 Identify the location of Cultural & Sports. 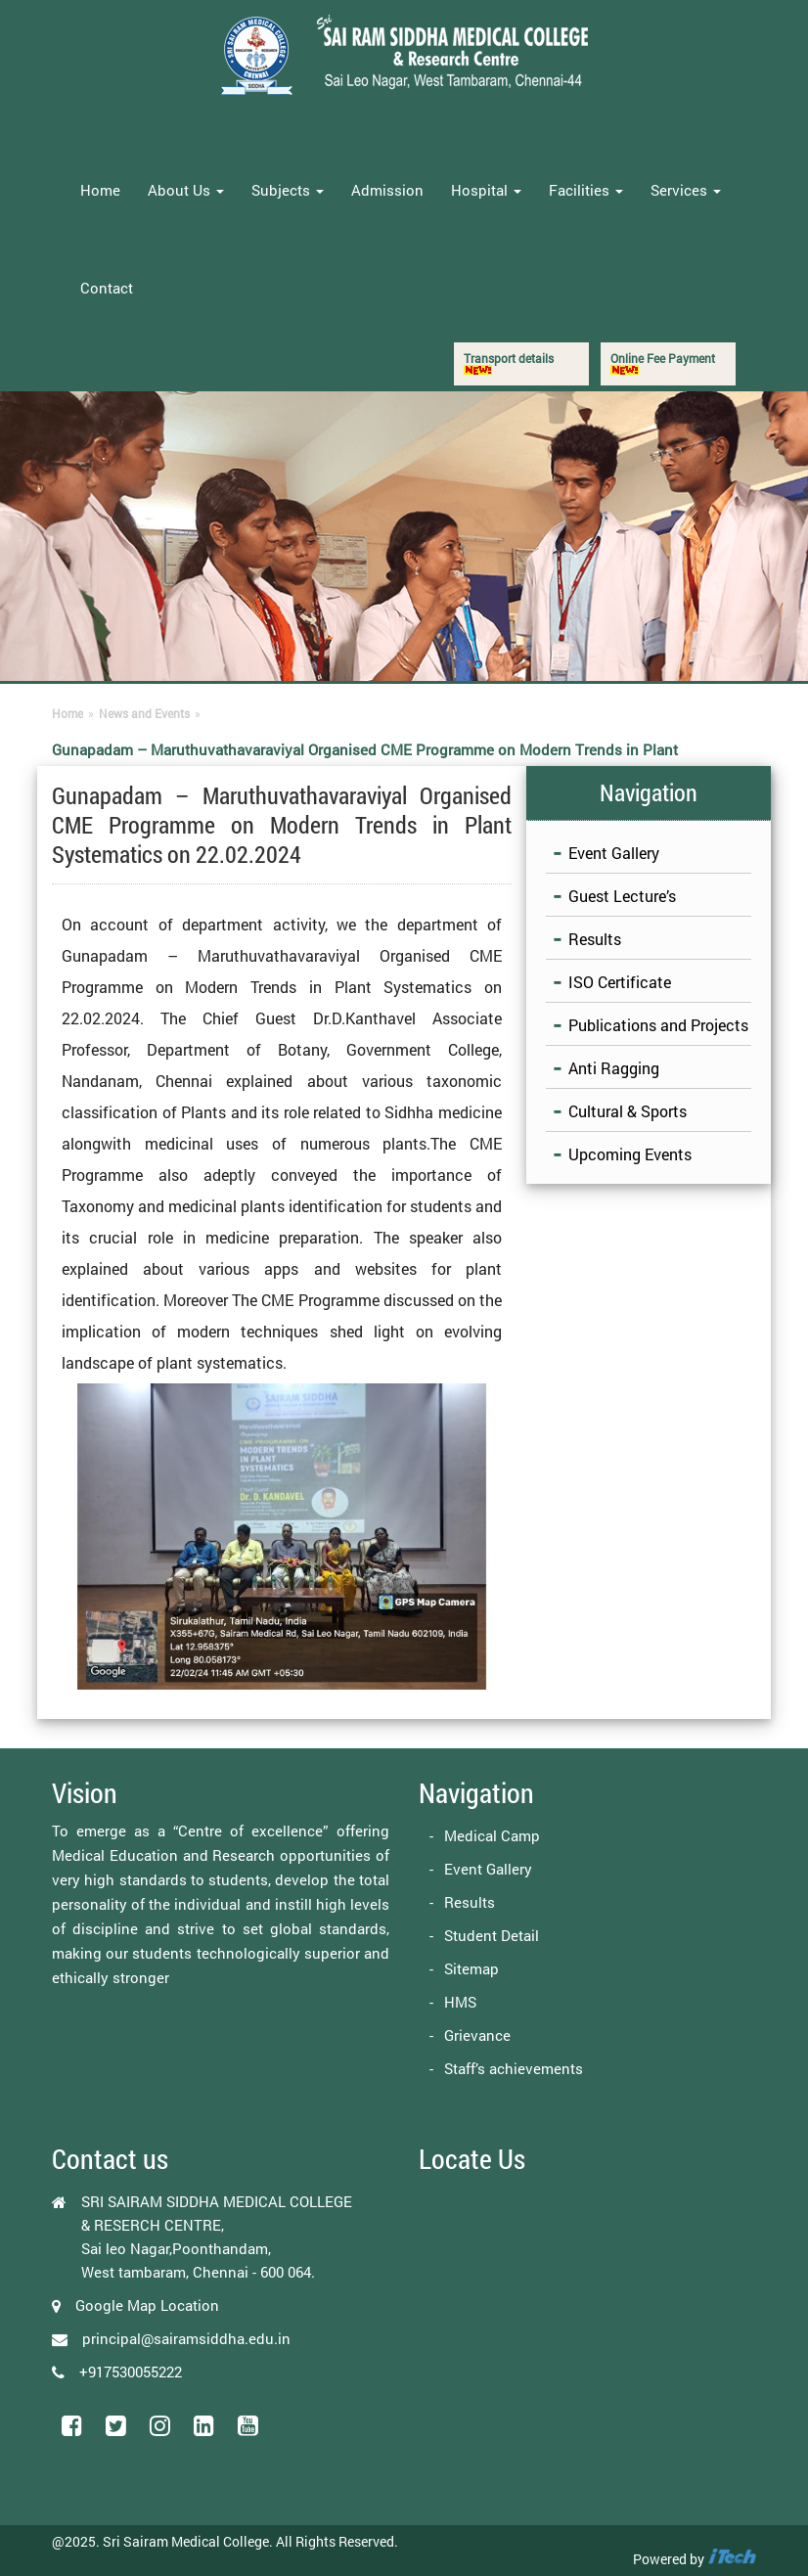
(627, 1111).